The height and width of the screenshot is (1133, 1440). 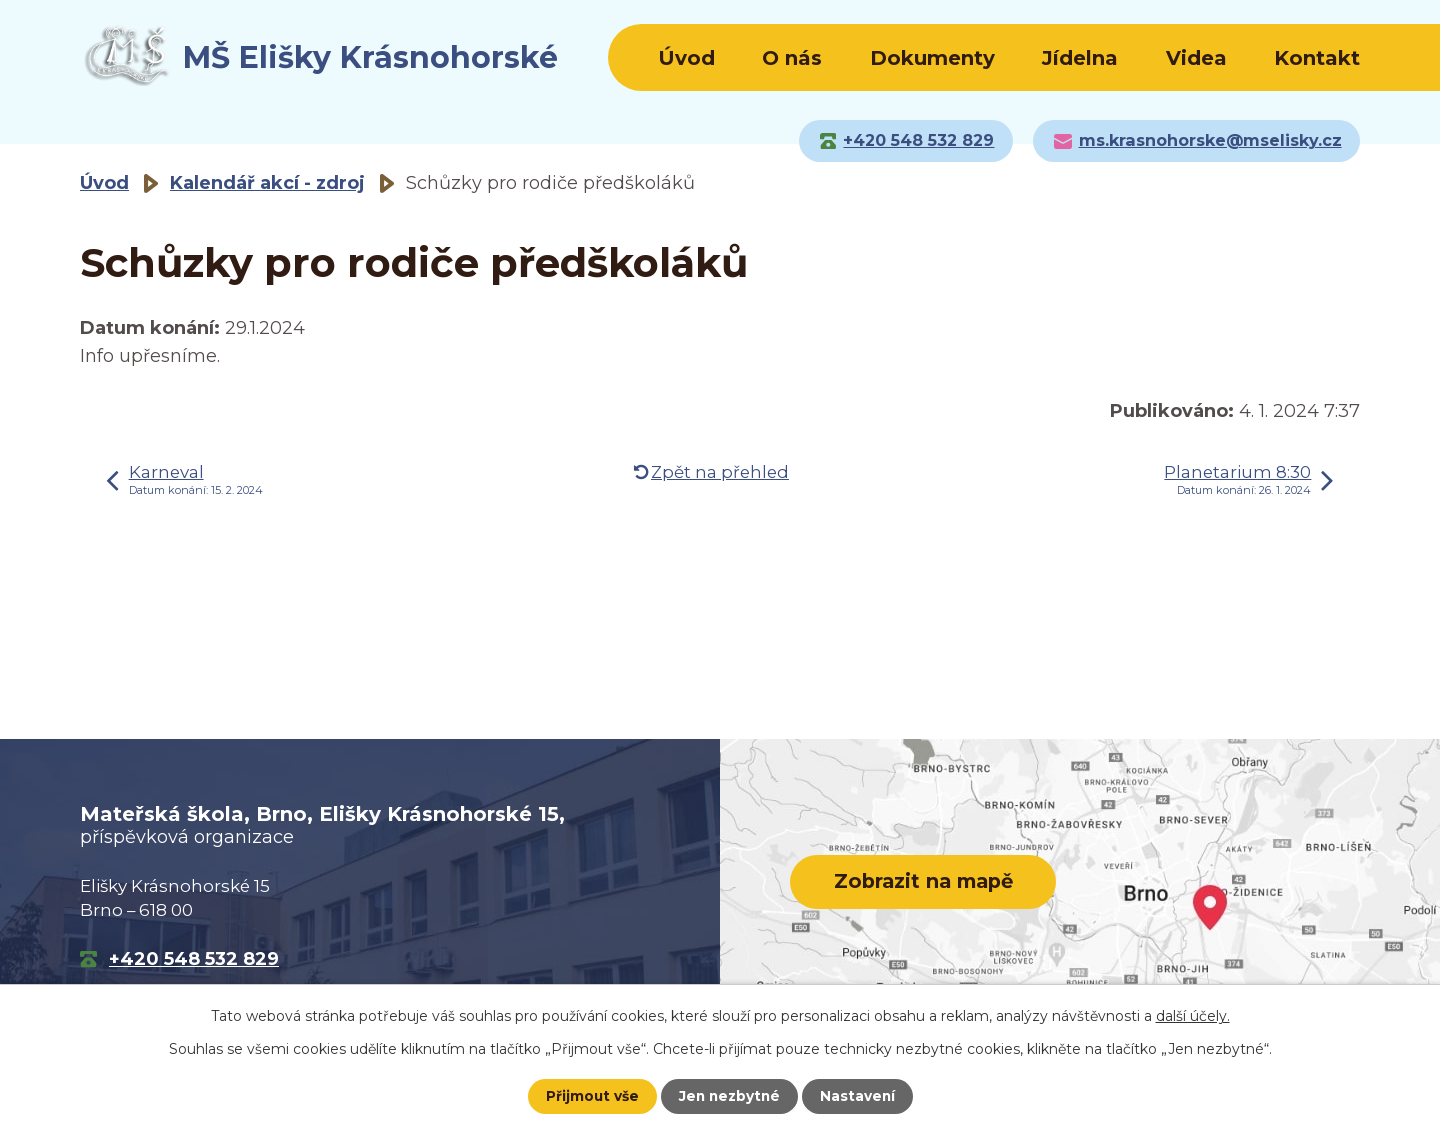 What do you see at coordinates (267, 183) in the screenshot?
I see `Kalendář akcí - zdroj` at bounding box center [267, 183].